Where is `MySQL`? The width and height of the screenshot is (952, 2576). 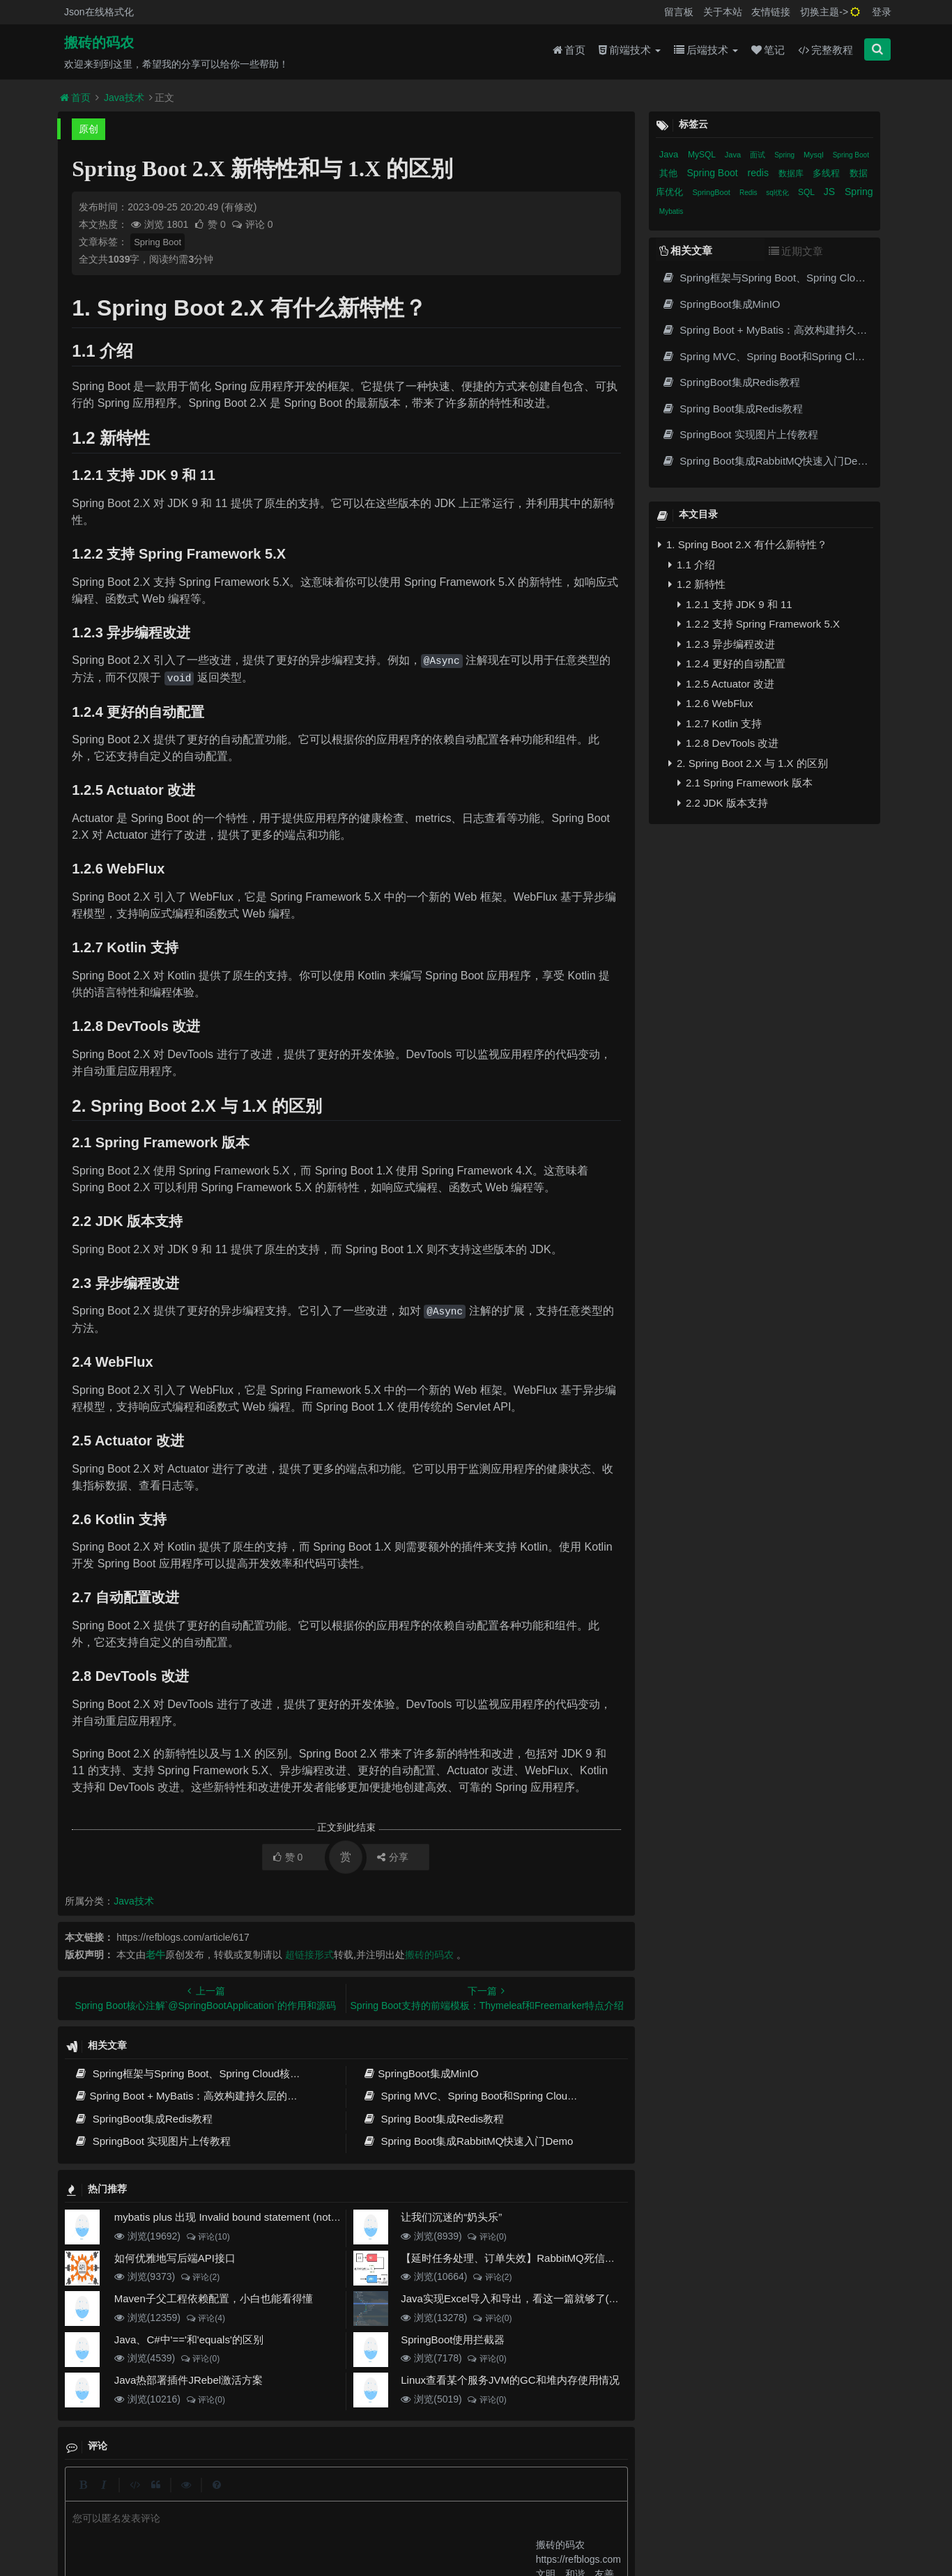 MySQL is located at coordinates (703, 155).